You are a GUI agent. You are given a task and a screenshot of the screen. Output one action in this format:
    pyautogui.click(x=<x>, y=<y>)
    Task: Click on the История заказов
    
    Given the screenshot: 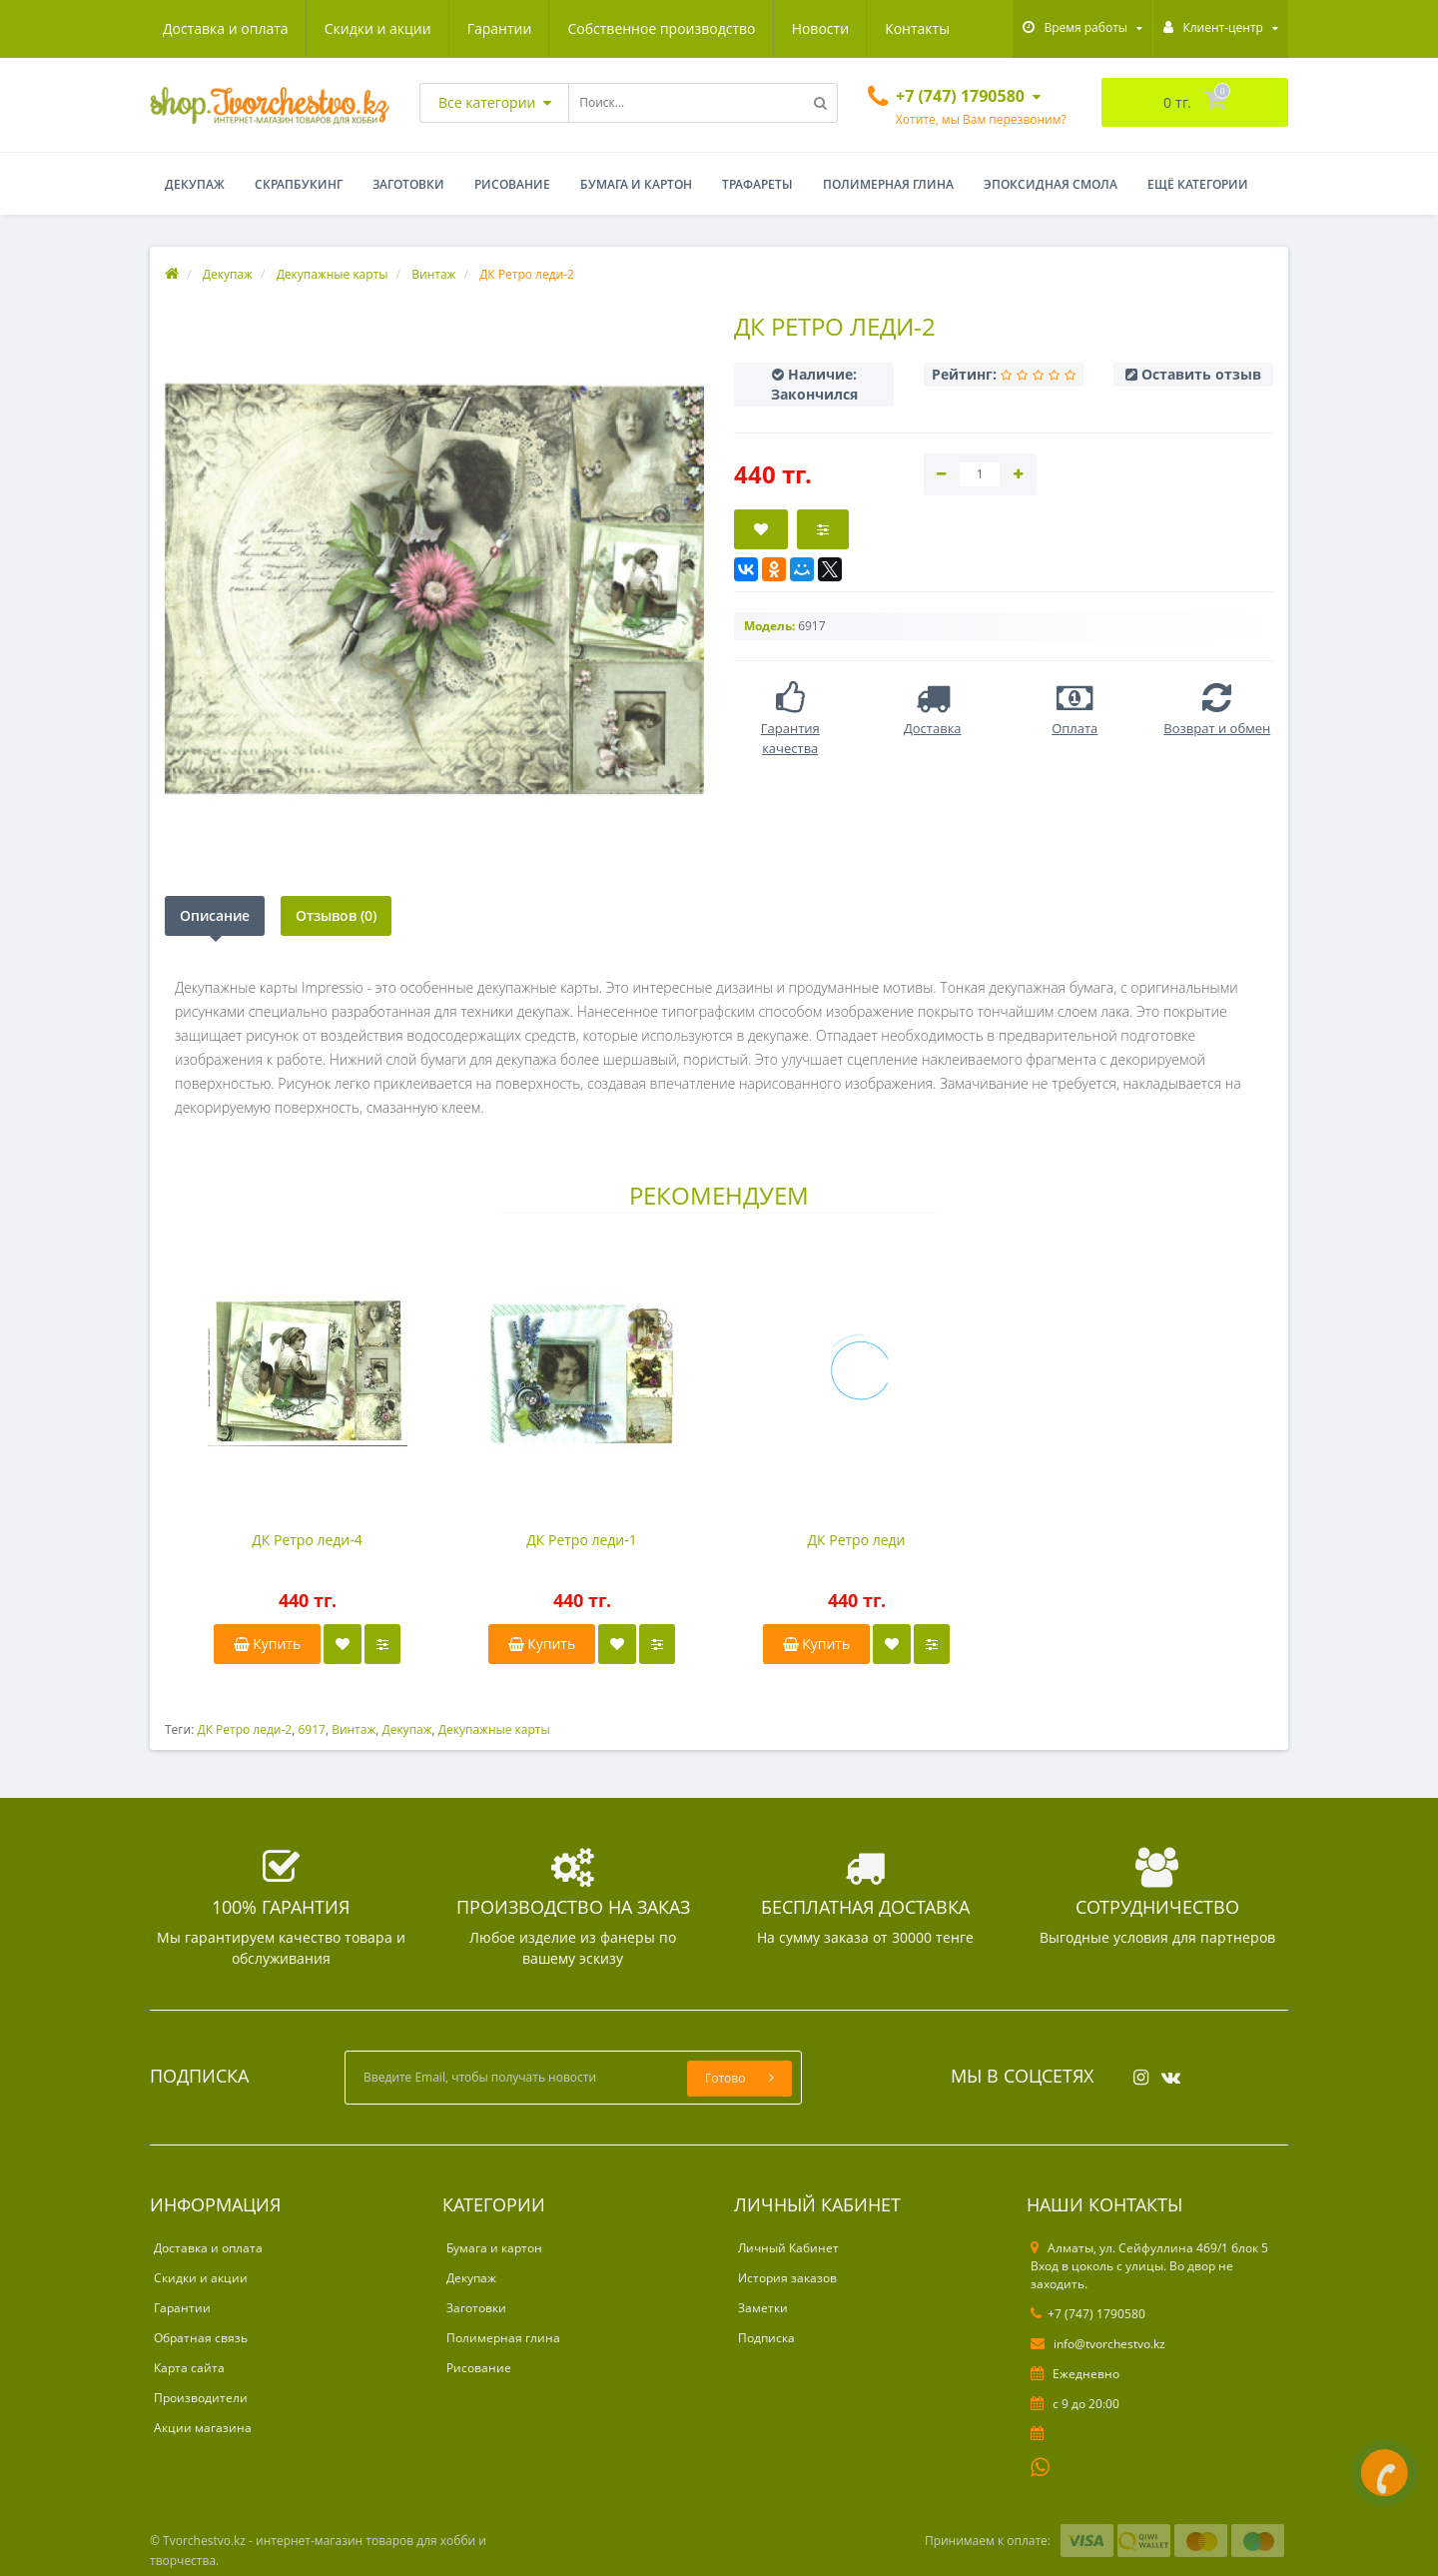 What is the action you would take?
    pyautogui.click(x=787, y=2277)
    